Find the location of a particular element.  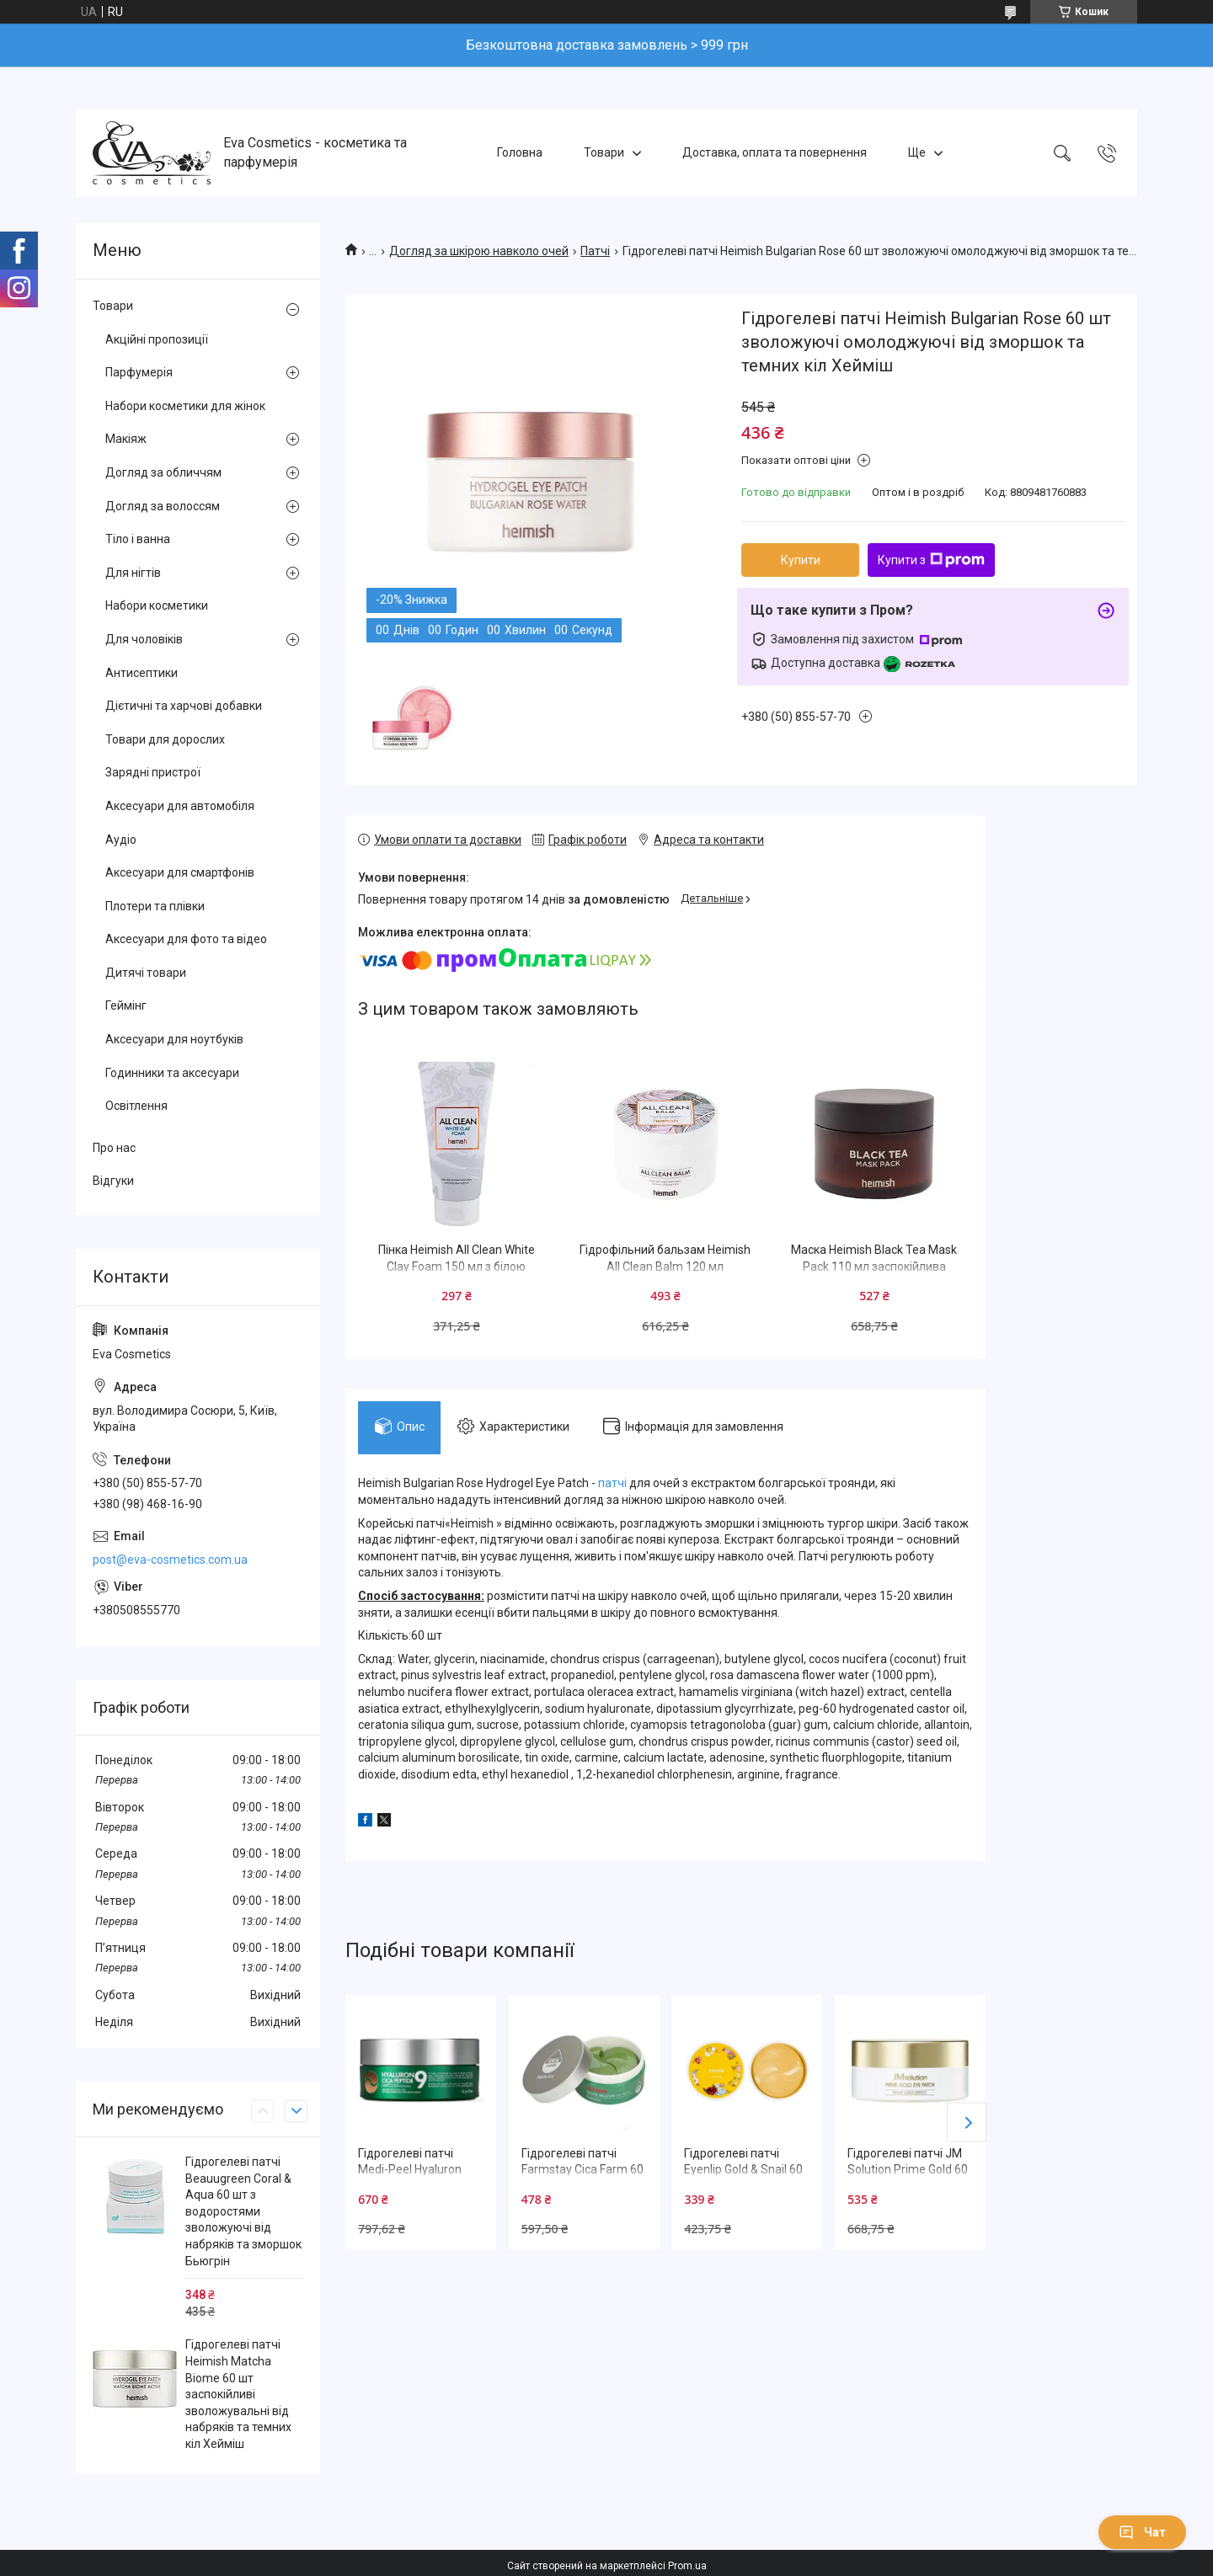

post@eva-cosmetics.com.ua is located at coordinates (170, 1559).